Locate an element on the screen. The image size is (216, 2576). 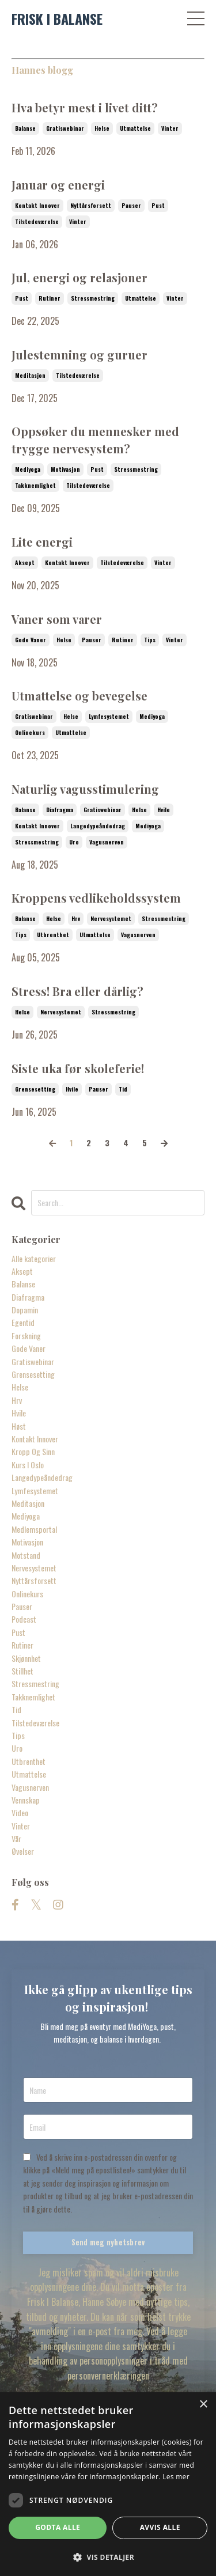
Godta alle [button] is located at coordinates (57, 2527).